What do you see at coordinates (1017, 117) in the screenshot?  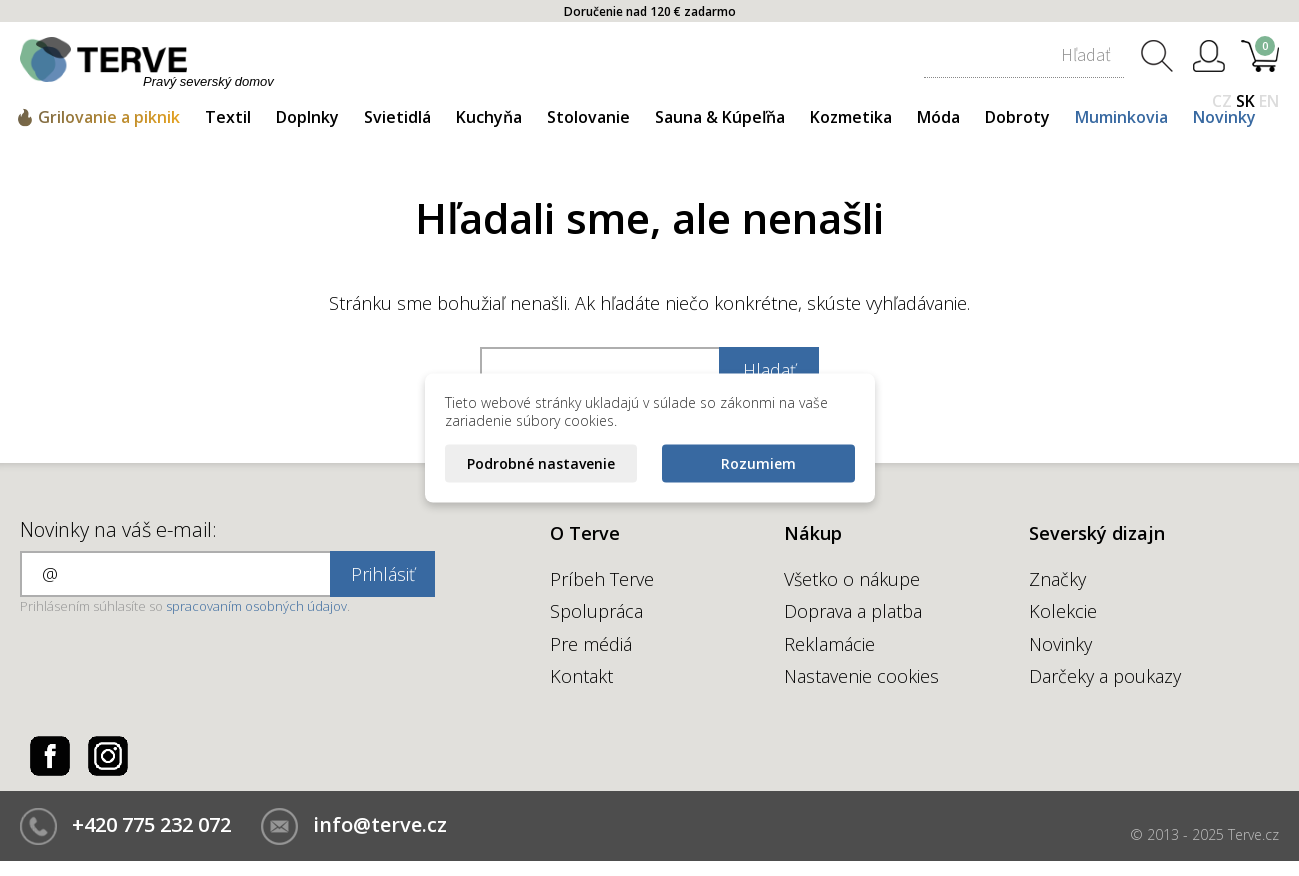 I see `Dobroty` at bounding box center [1017, 117].